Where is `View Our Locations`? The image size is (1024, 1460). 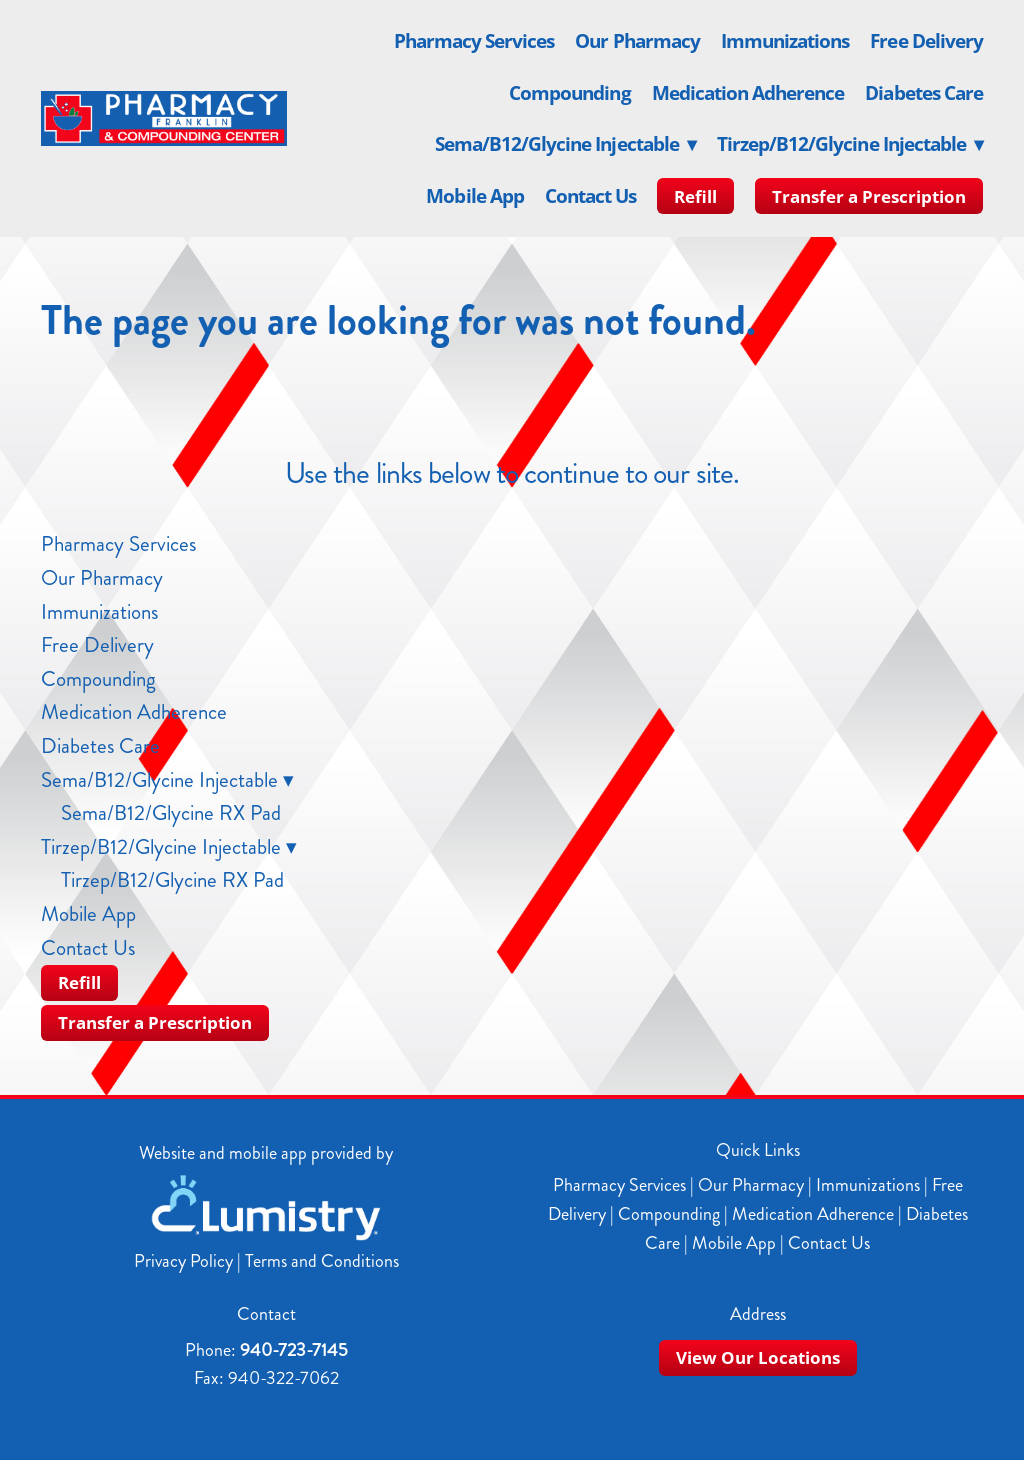 View Our Locations is located at coordinates (758, 1357).